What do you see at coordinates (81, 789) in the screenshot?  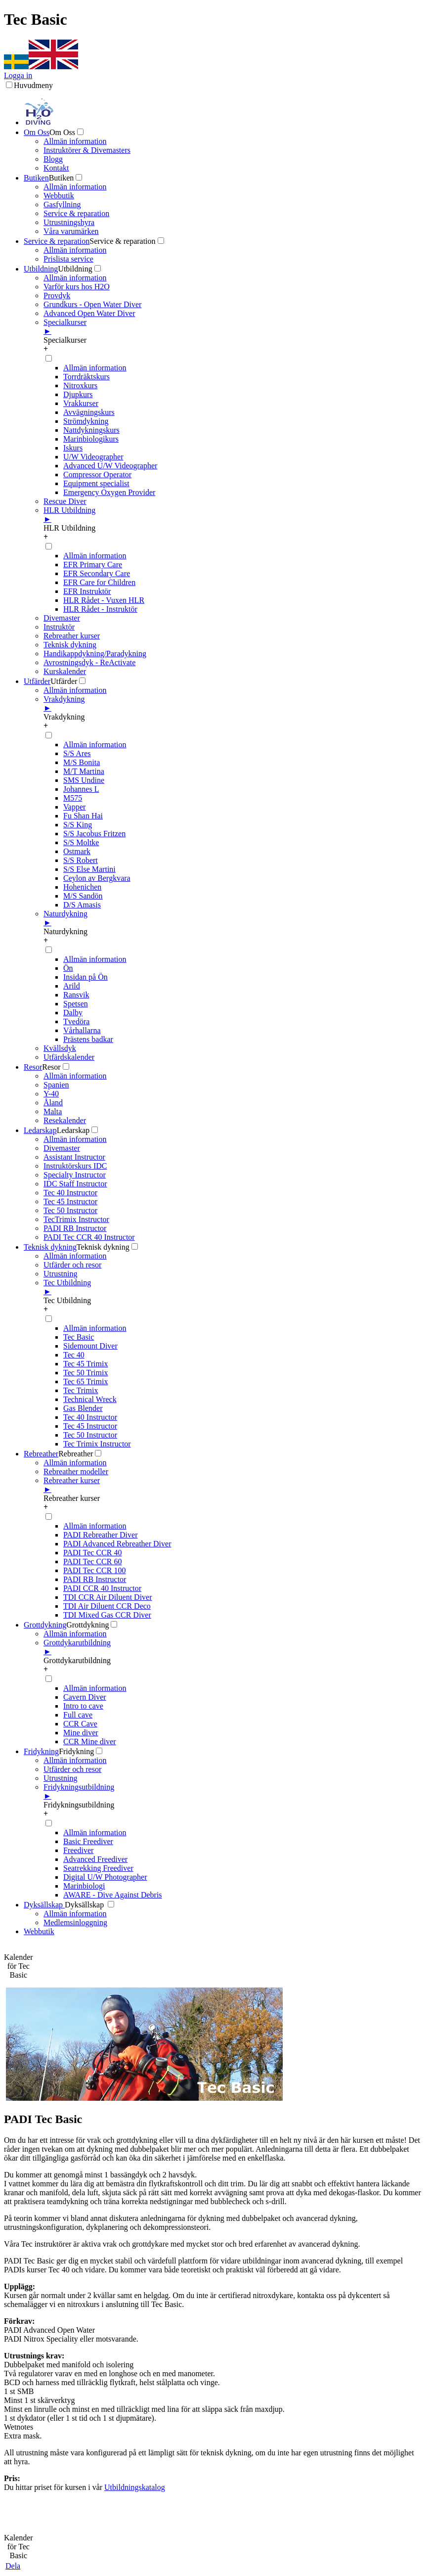 I see `Johannes L` at bounding box center [81, 789].